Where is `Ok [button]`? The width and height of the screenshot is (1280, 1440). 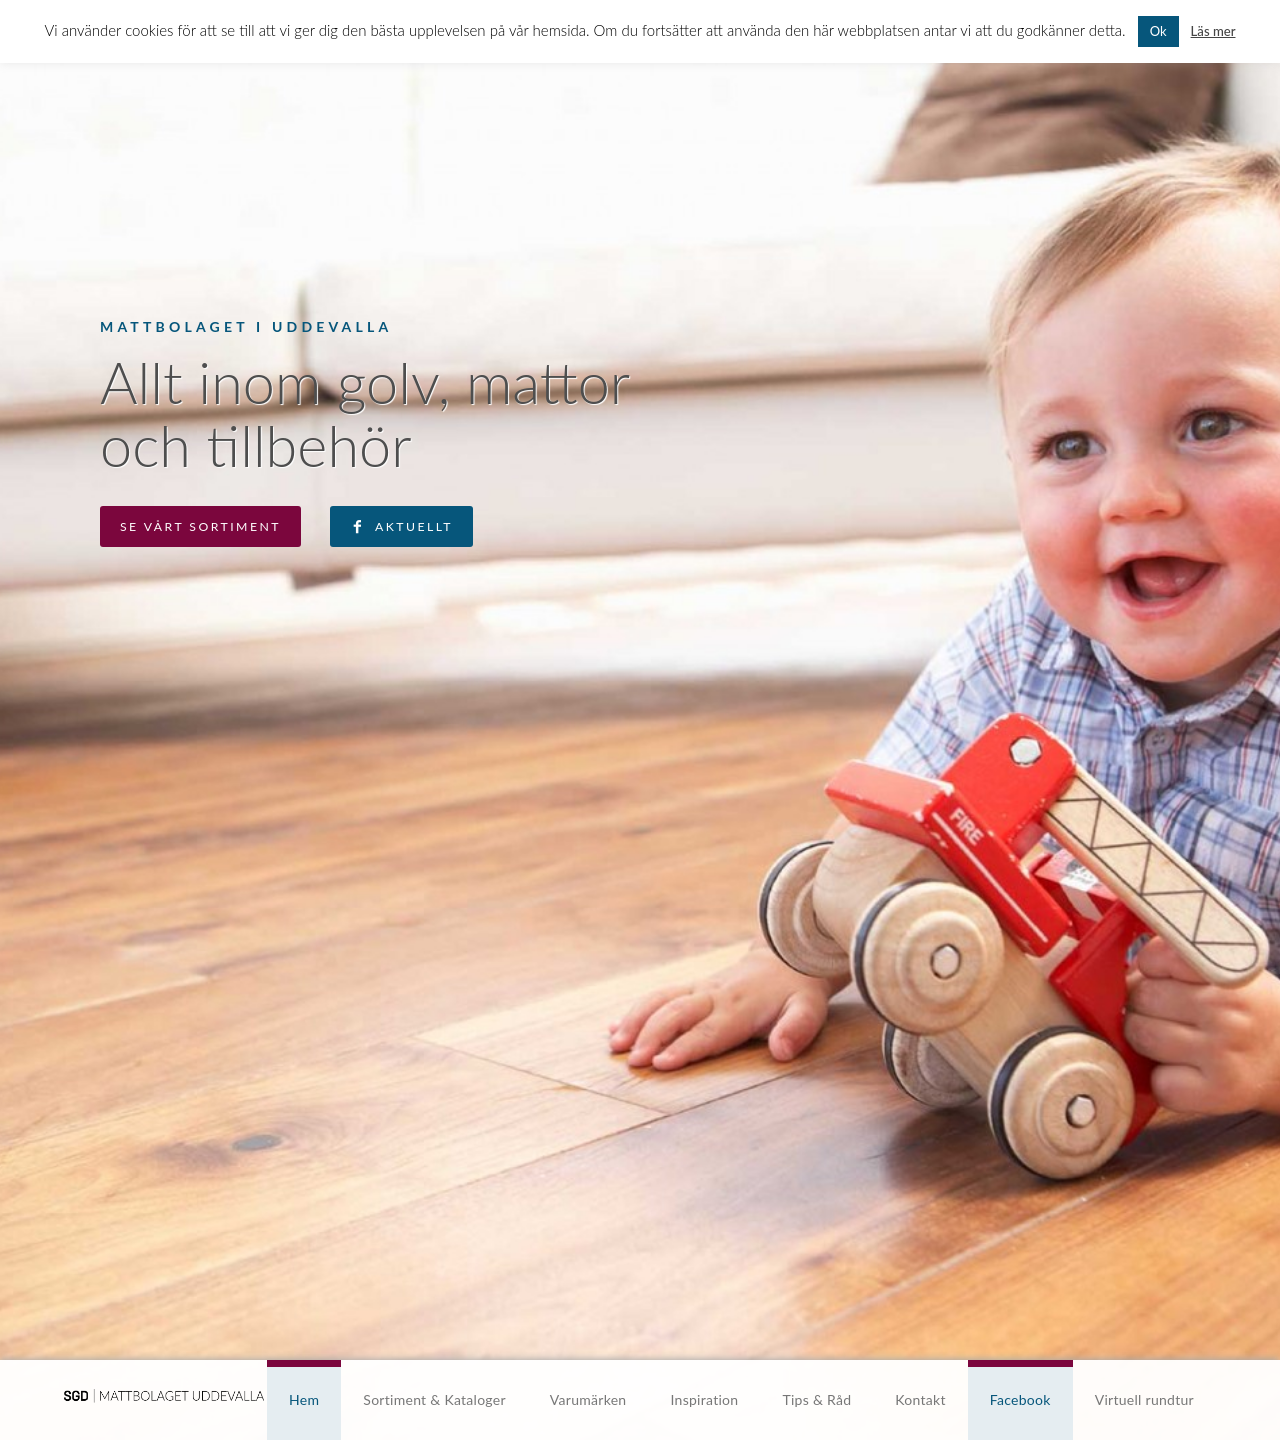 Ok [button] is located at coordinates (1158, 31).